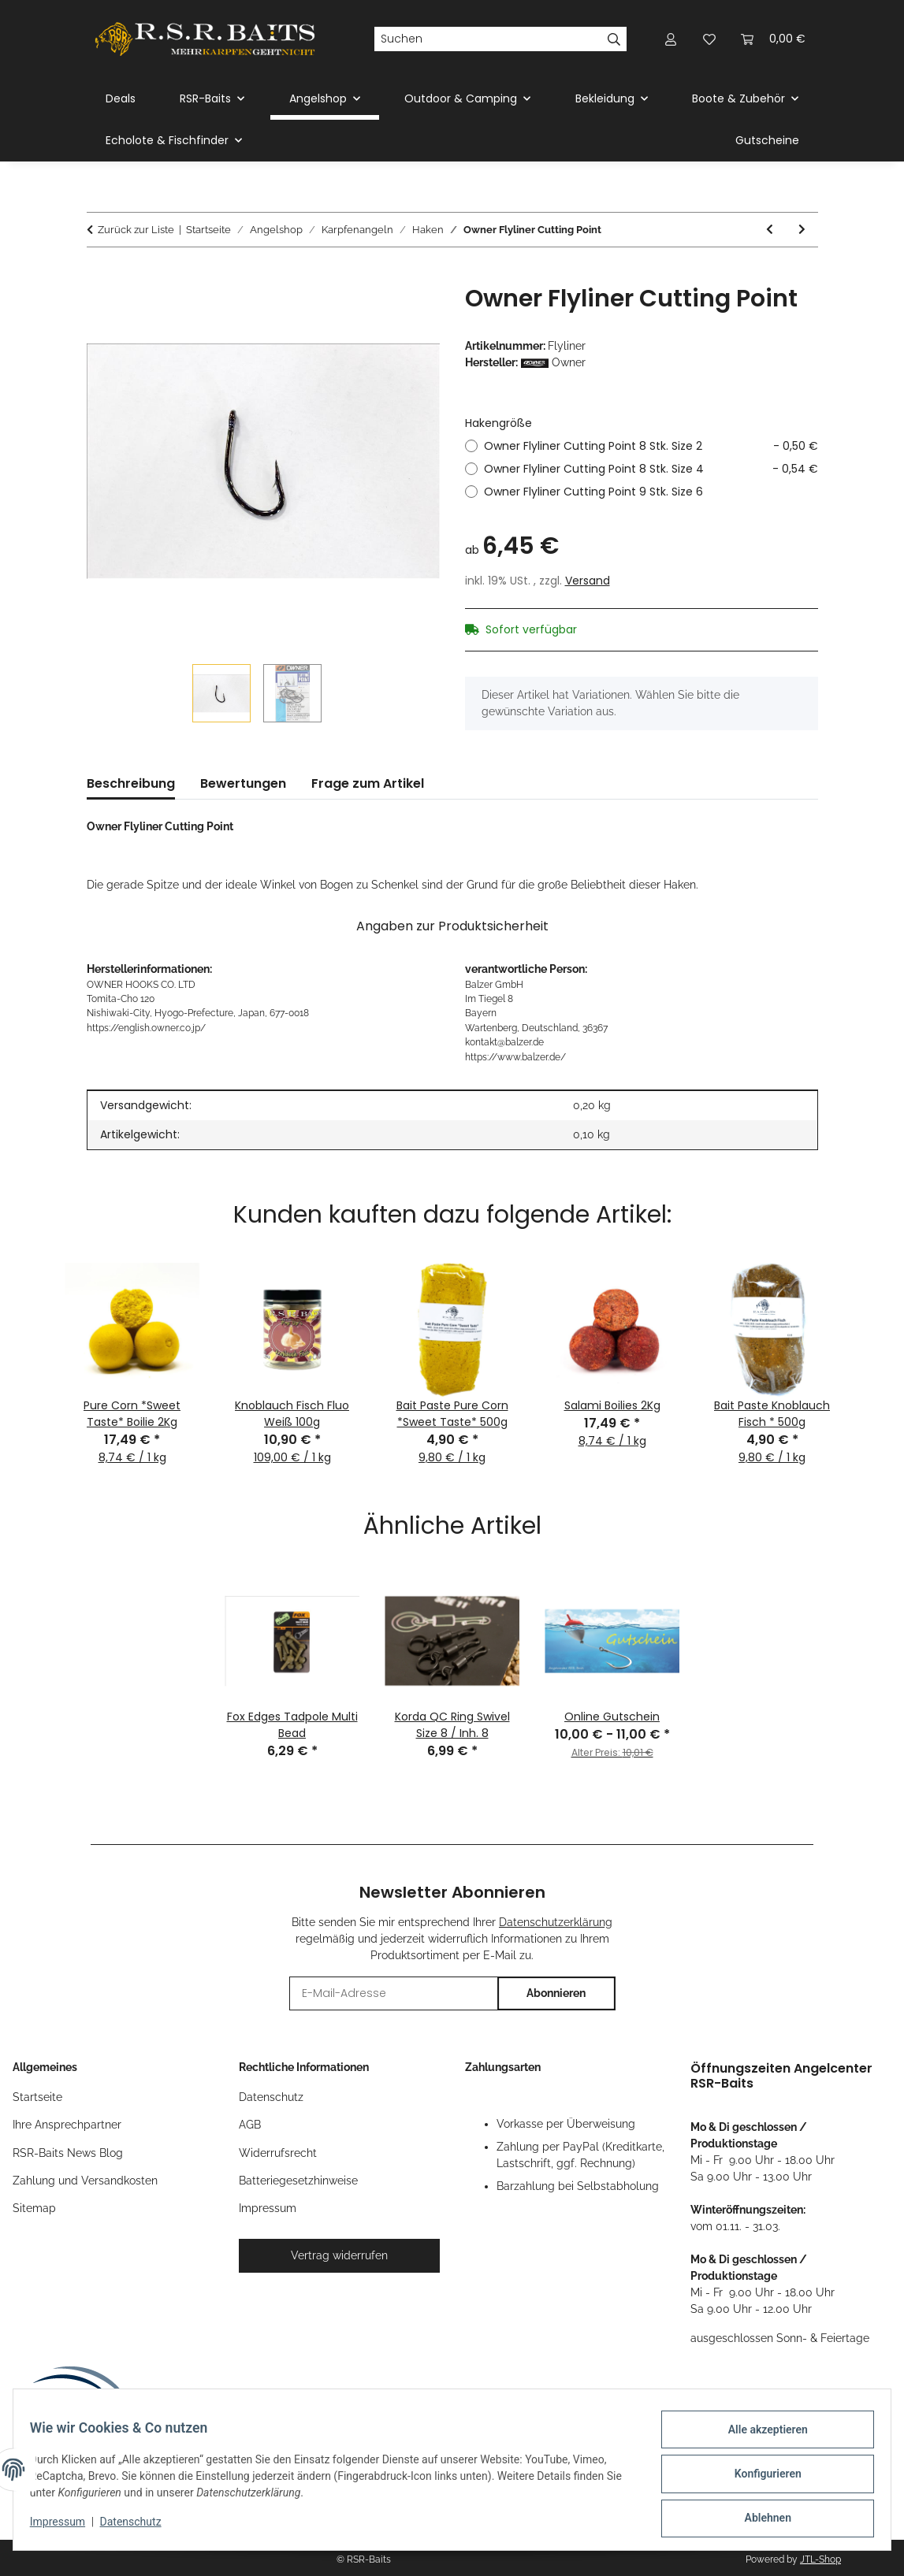 The width and height of the screenshot is (904, 2576). What do you see at coordinates (136, 230) in the screenshot?
I see `Zurück zur Liste` at bounding box center [136, 230].